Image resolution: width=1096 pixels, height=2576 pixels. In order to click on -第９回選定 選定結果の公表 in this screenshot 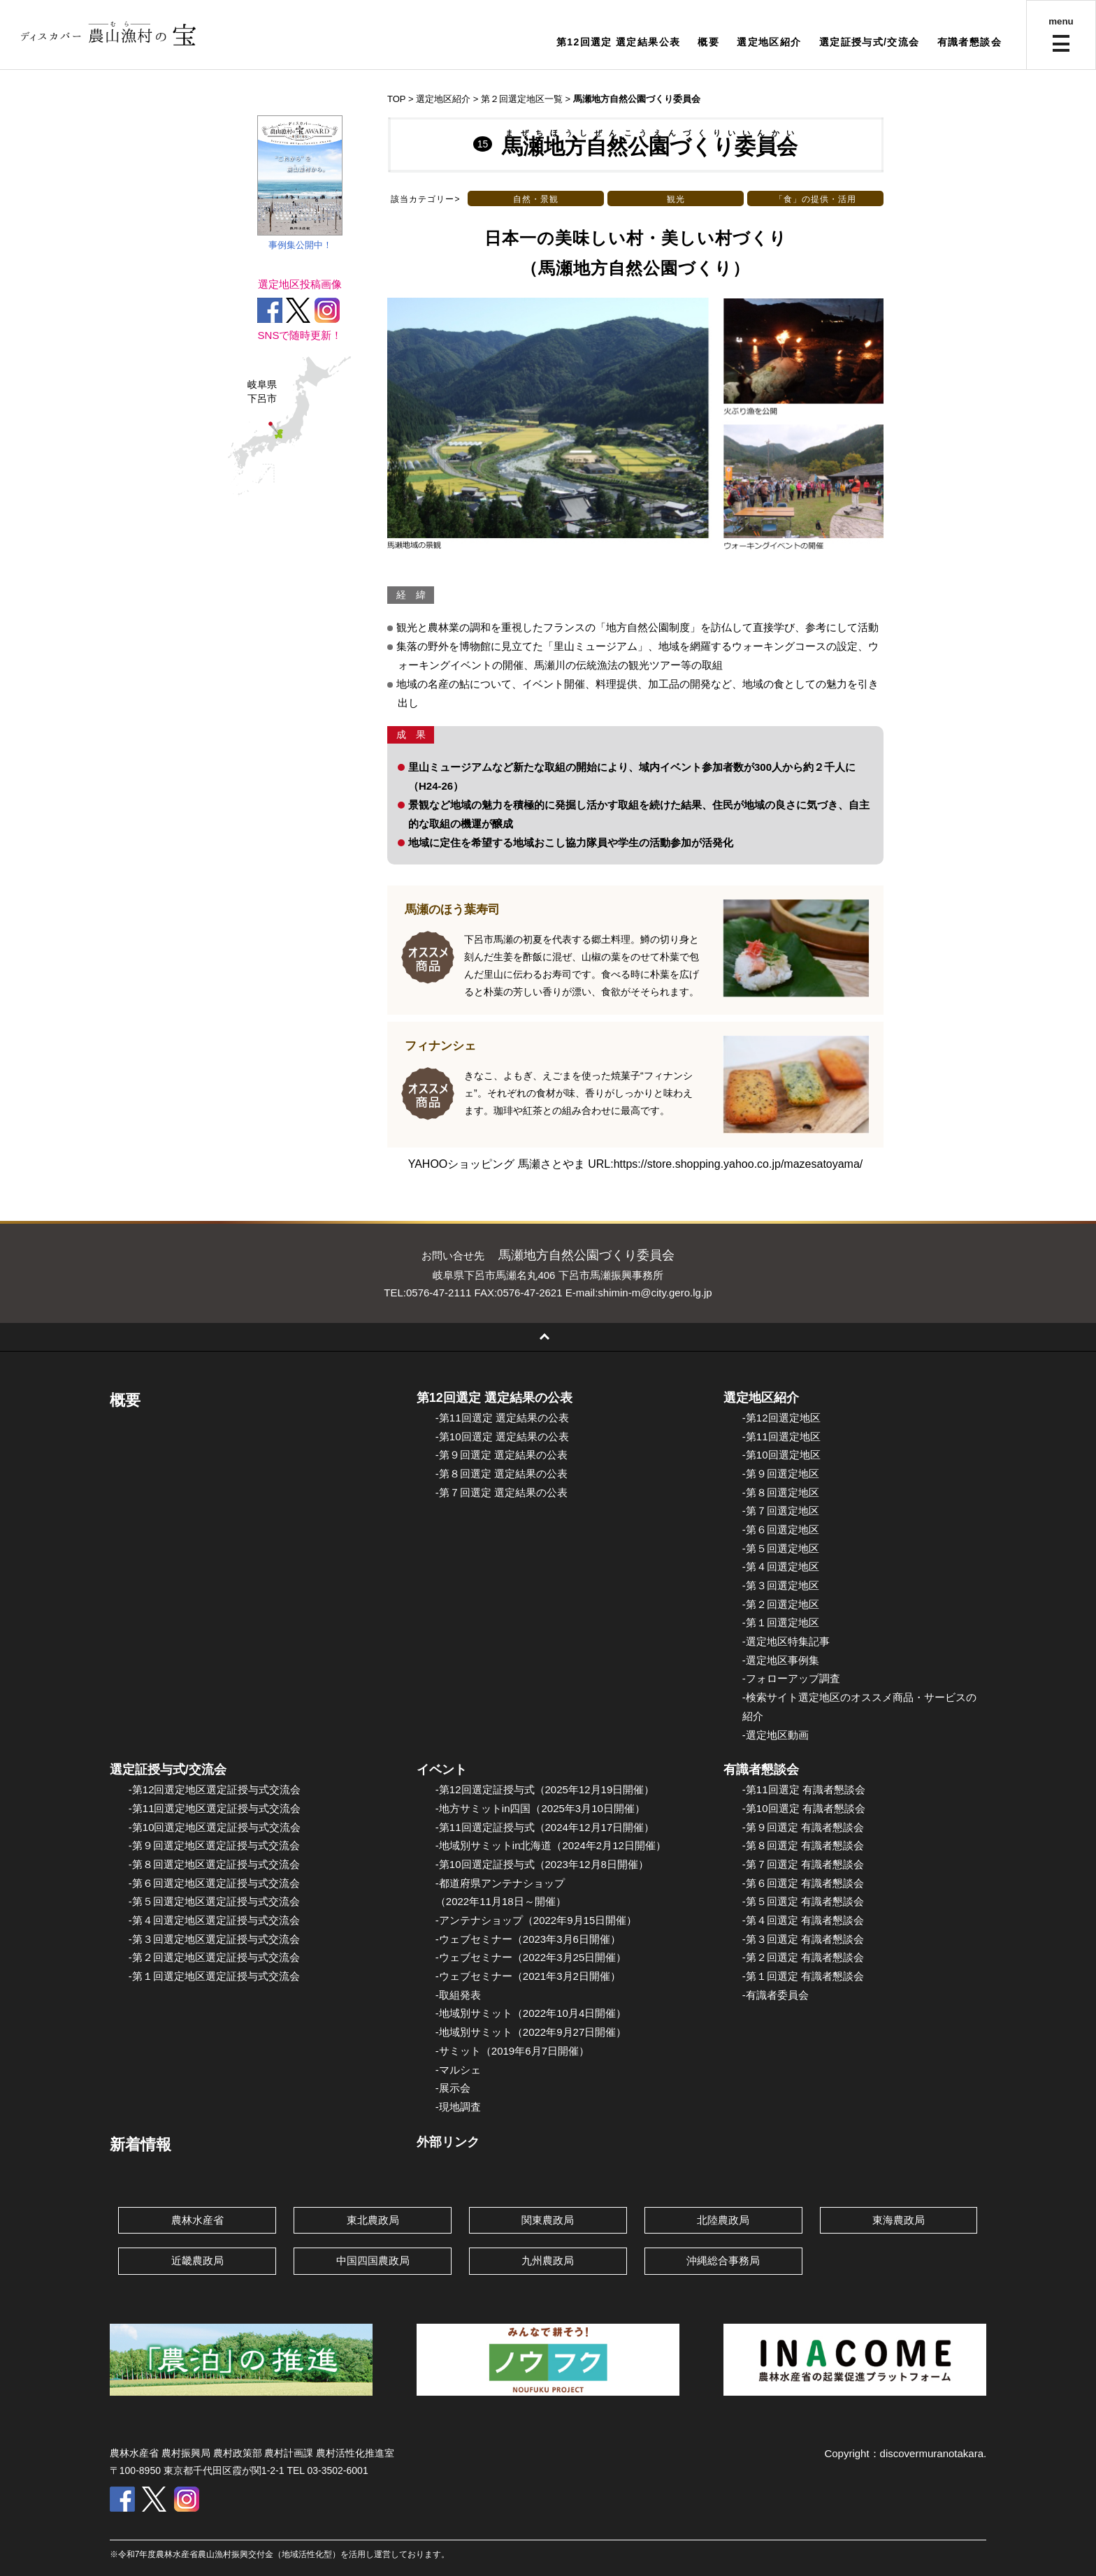, I will do `click(501, 1455)`.